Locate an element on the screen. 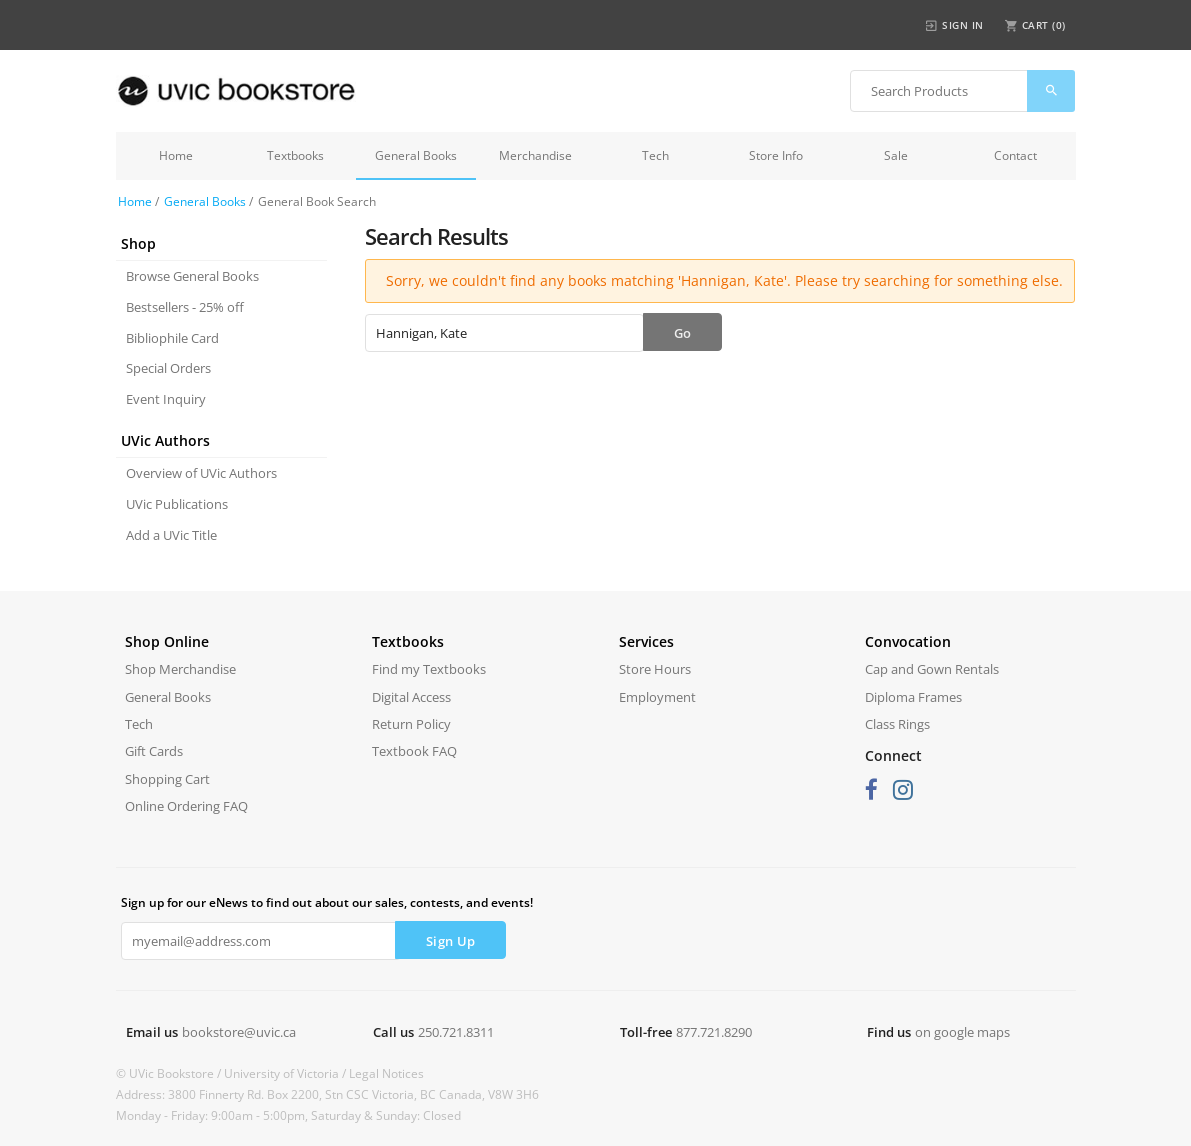 This screenshot has width=1191, height=1146. Address: 3800 Finnerty Rd. Box 2200, Stn CSC Victoria, BC Canada, V8W 3H6 is located at coordinates (327, 1094).